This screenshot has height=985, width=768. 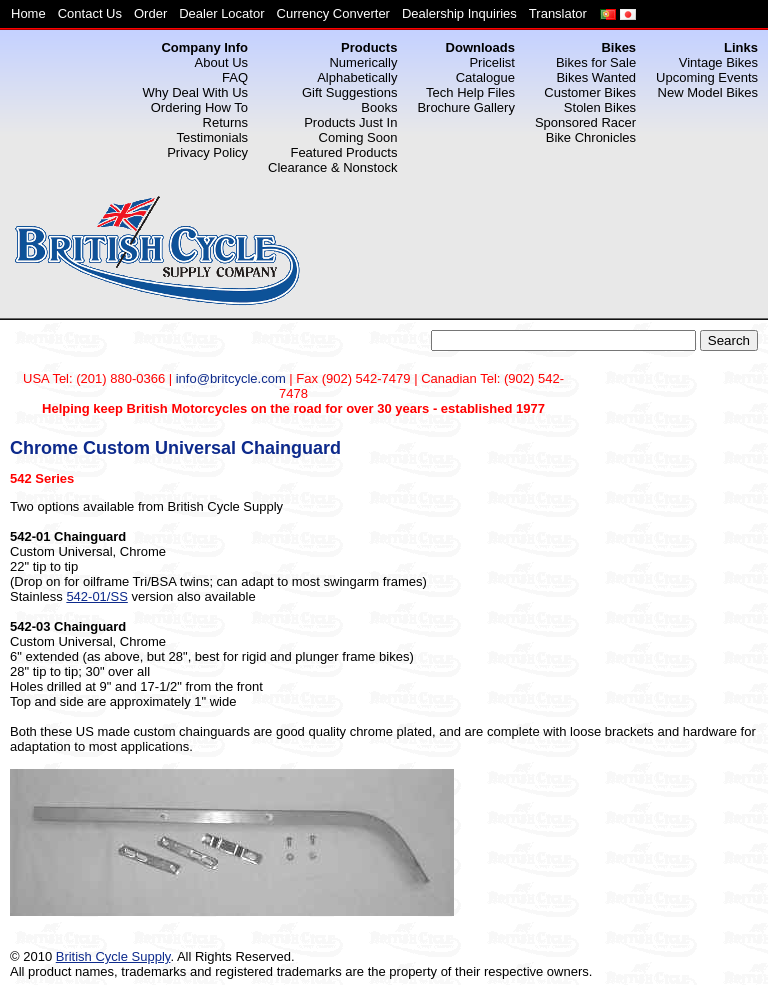 I want to click on Testimonials, so click(x=213, y=137).